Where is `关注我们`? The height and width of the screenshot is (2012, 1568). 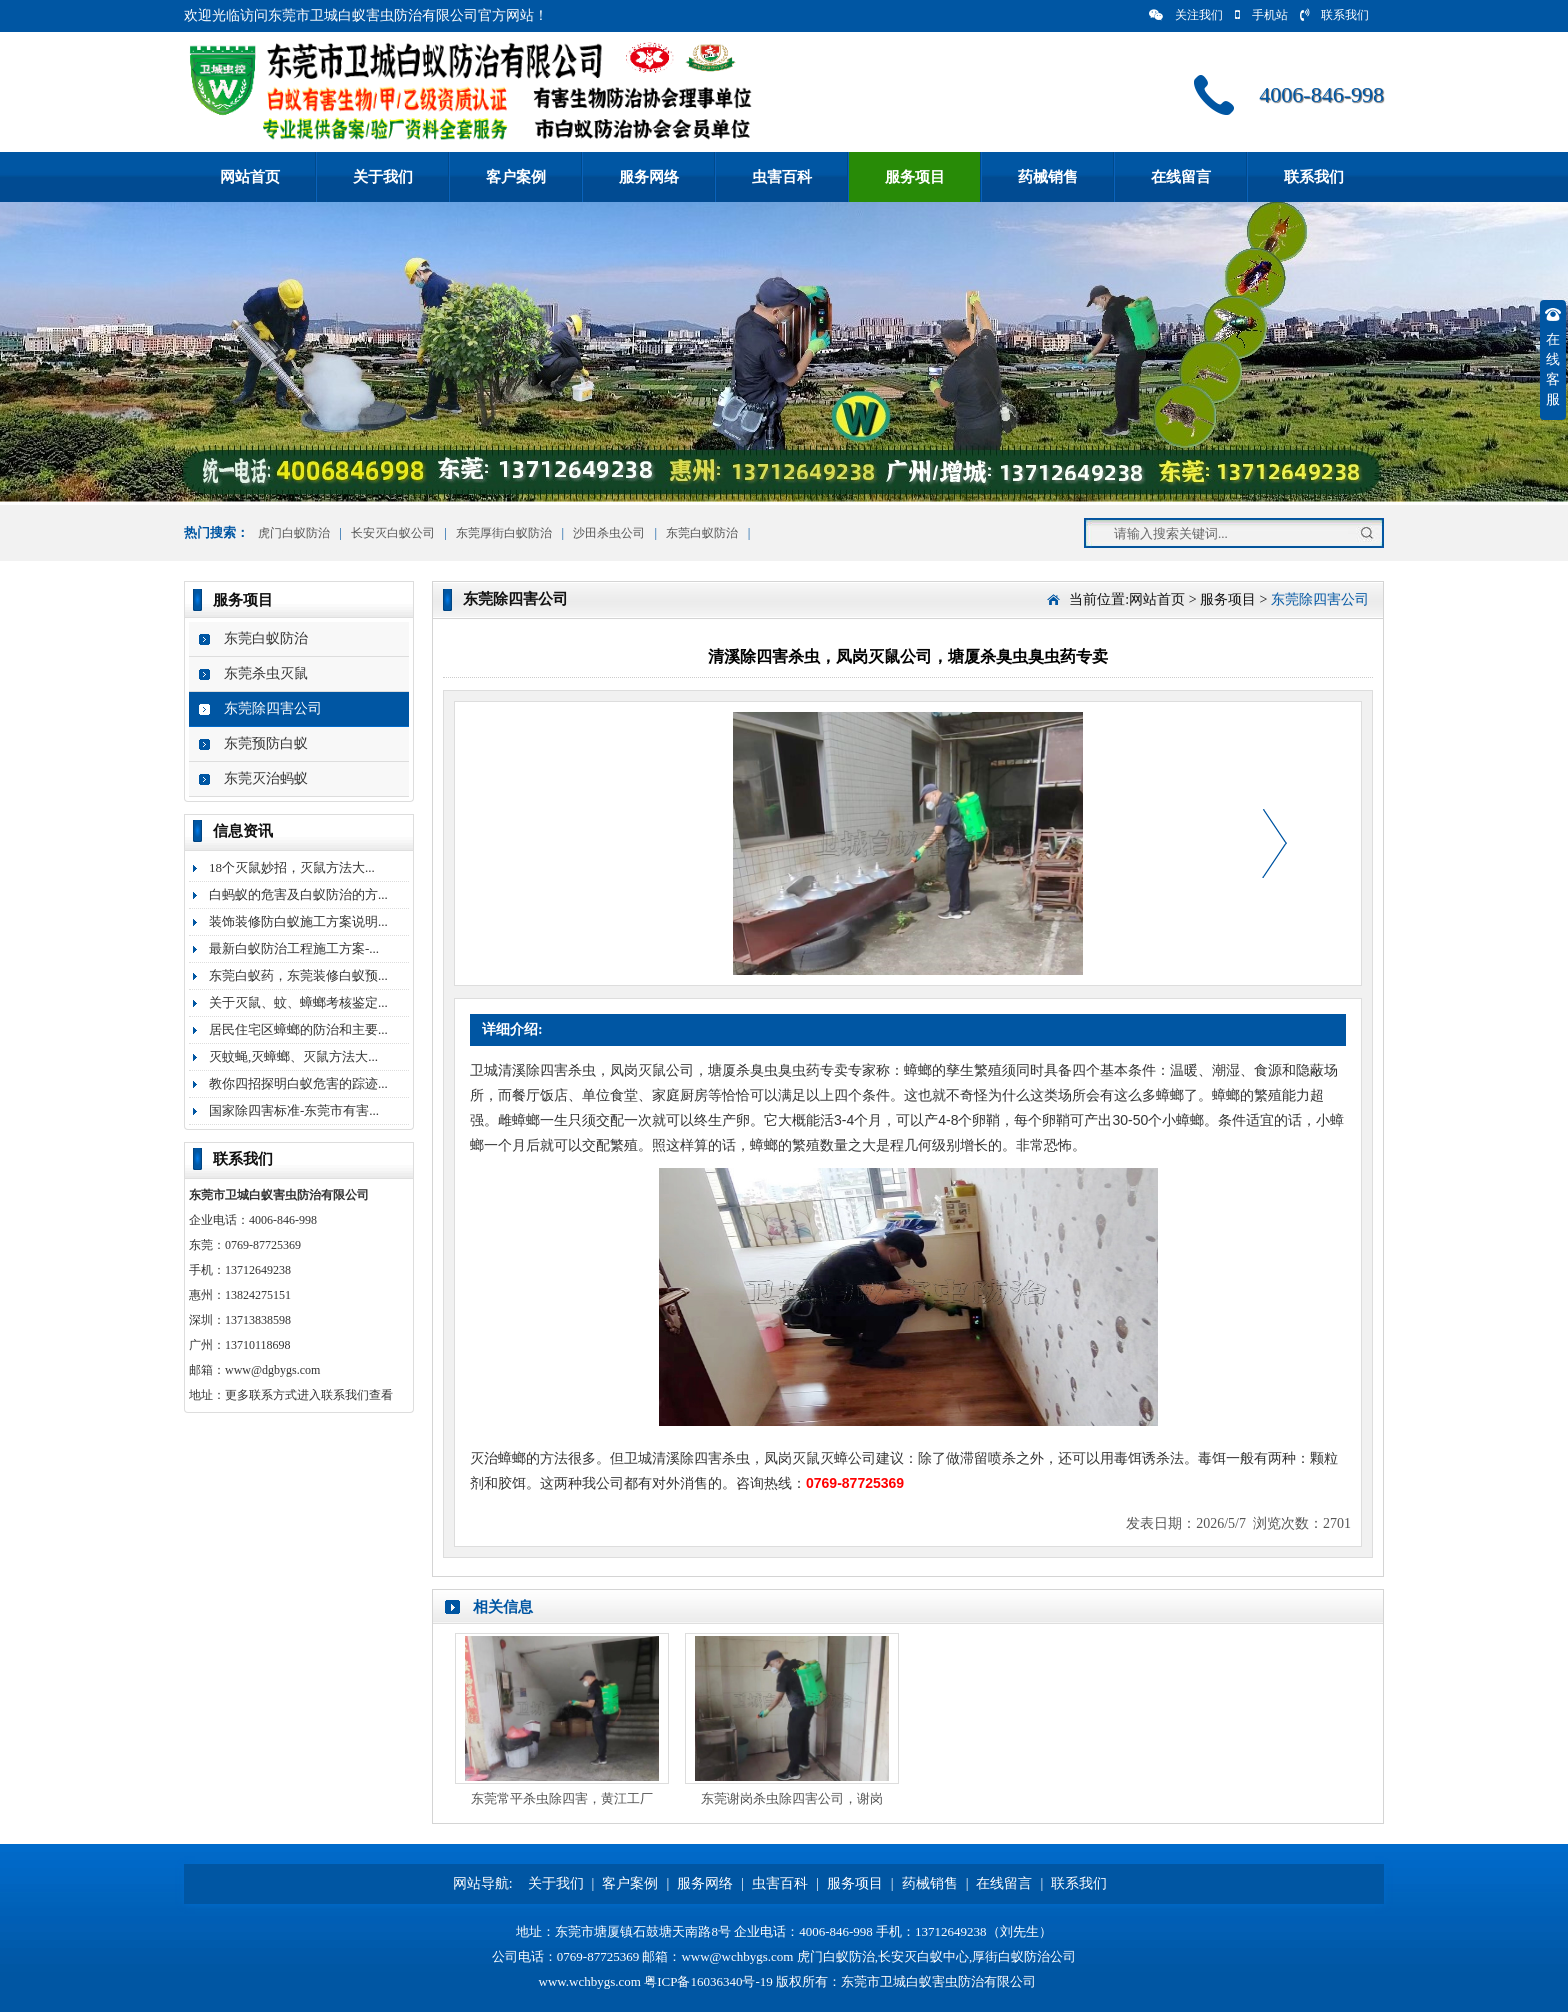
关注我们 is located at coordinates (1186, 15).